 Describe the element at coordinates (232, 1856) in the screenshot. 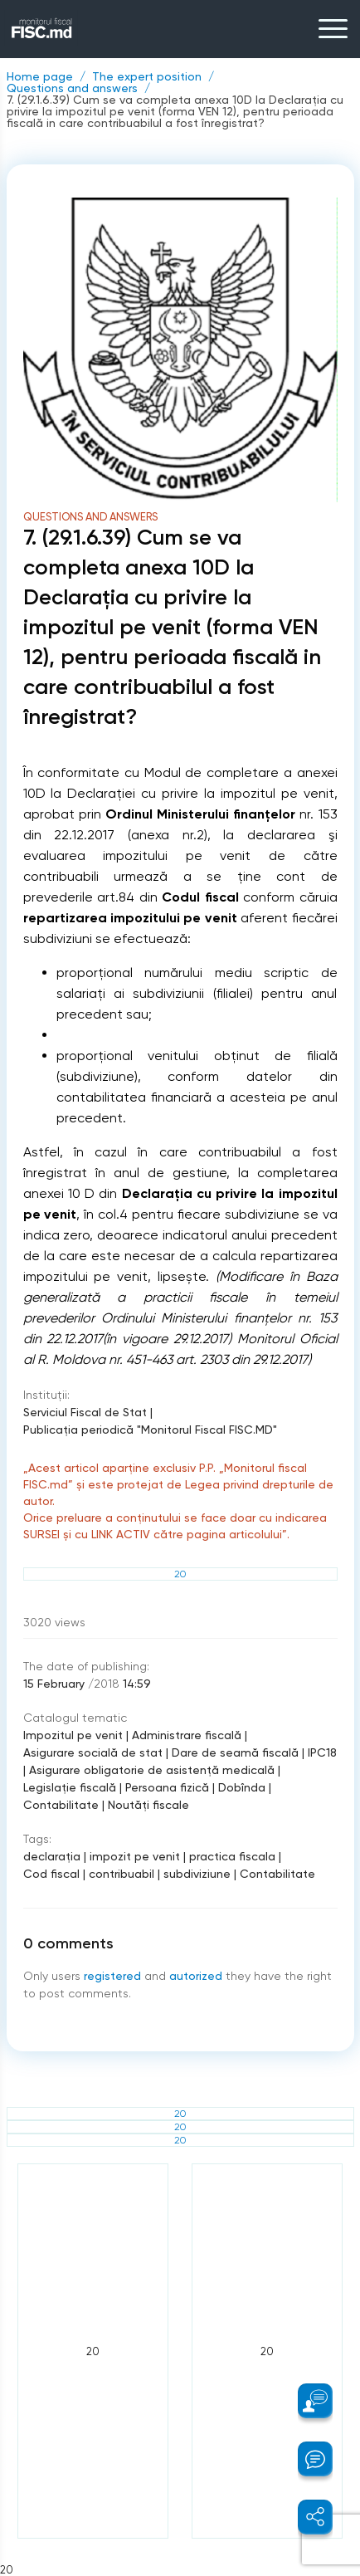

I see `practica fiscala` at that location.